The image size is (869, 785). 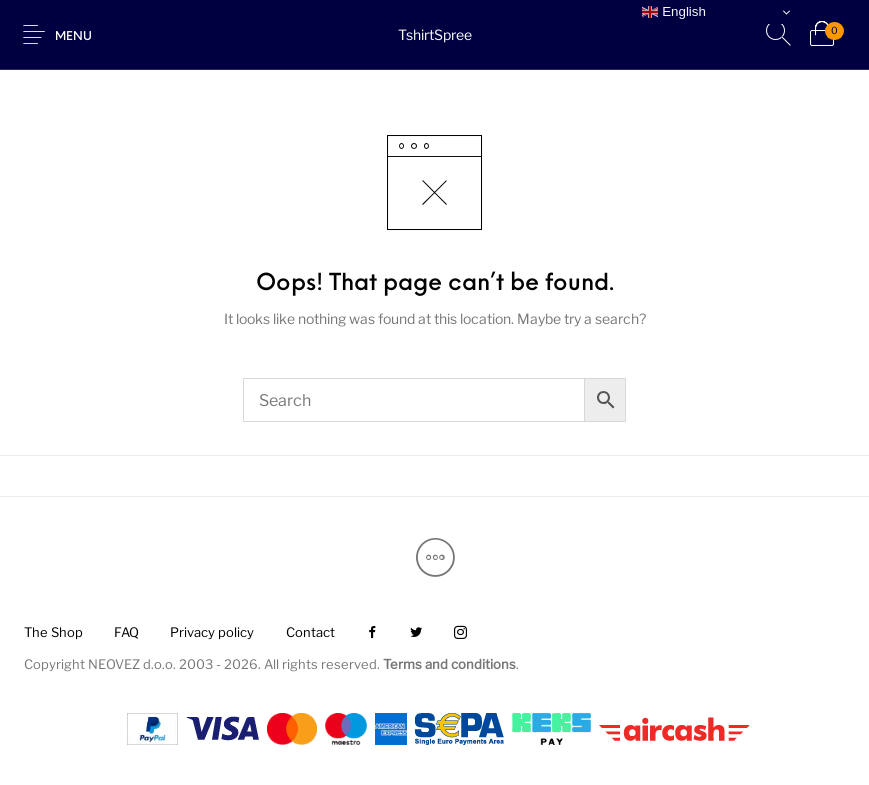 I want to click on TshirtSpree, so click(x=435, y=34).